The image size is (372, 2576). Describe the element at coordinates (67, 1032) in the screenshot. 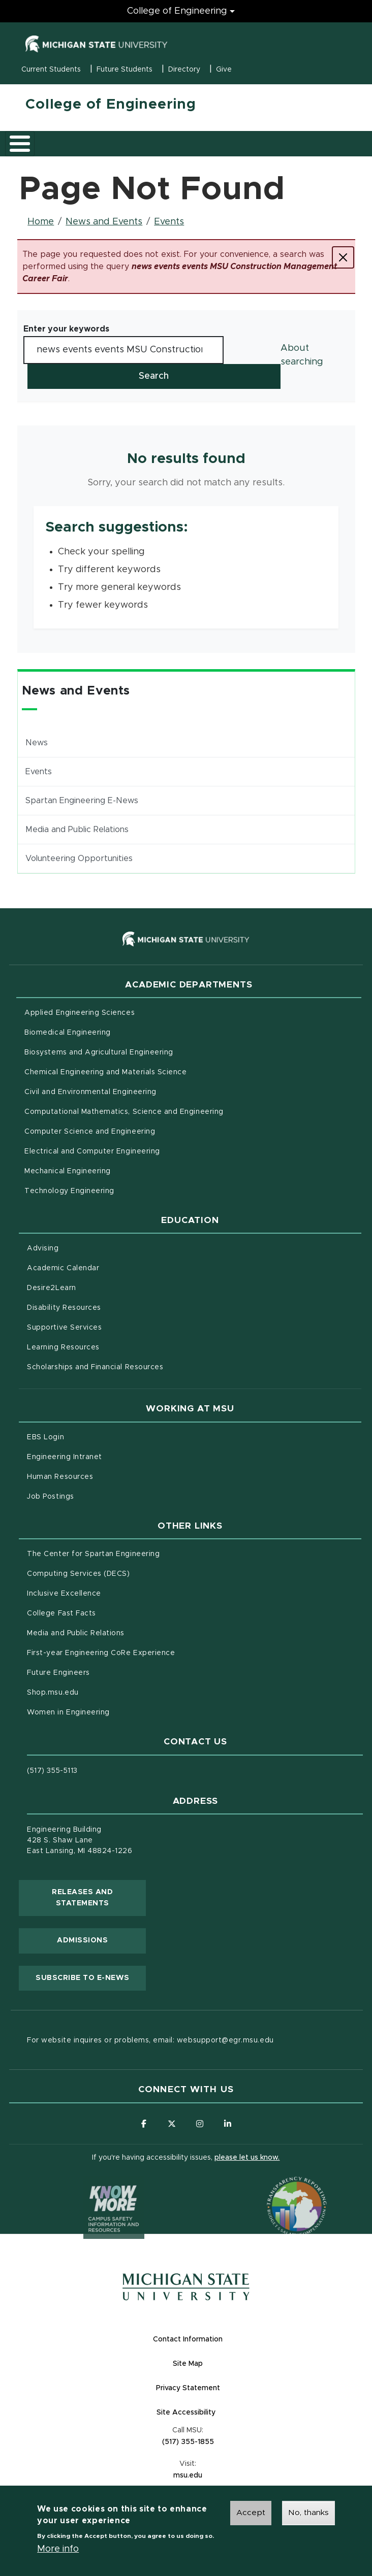

I see `Biomedical Engineering` at that location.